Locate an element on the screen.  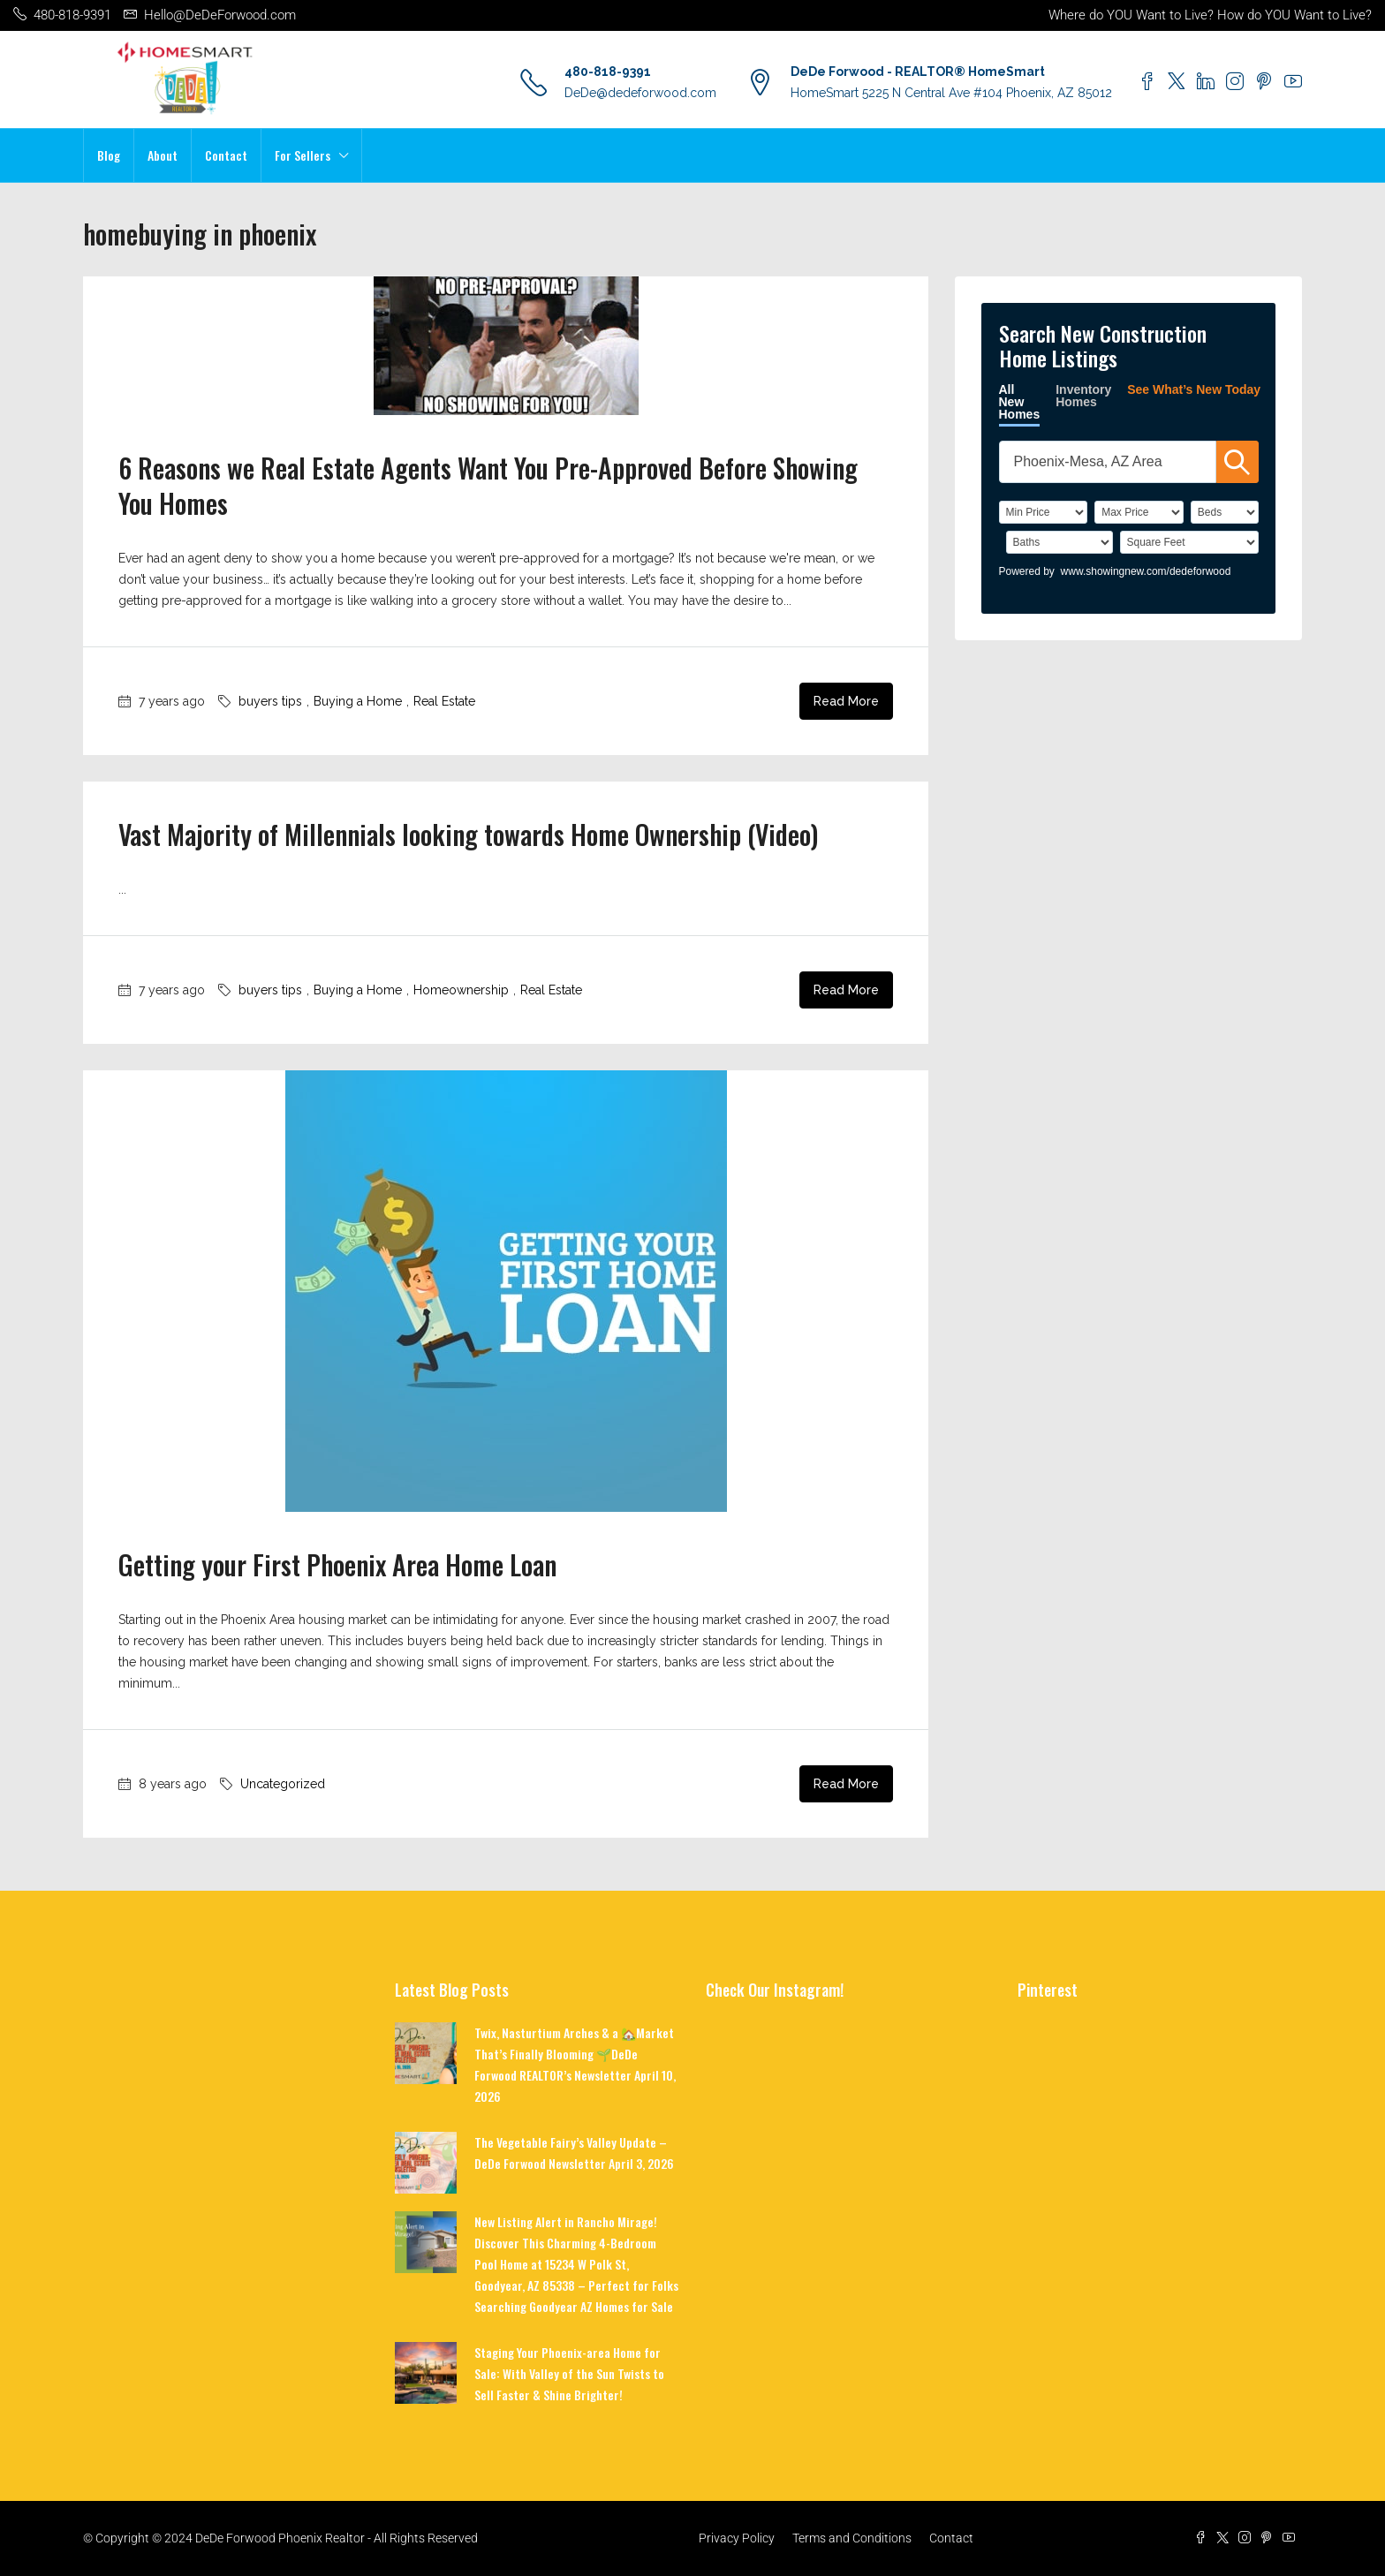
Getting your First Phoenix Area Home Loan is located at coordinates (337, 1564).